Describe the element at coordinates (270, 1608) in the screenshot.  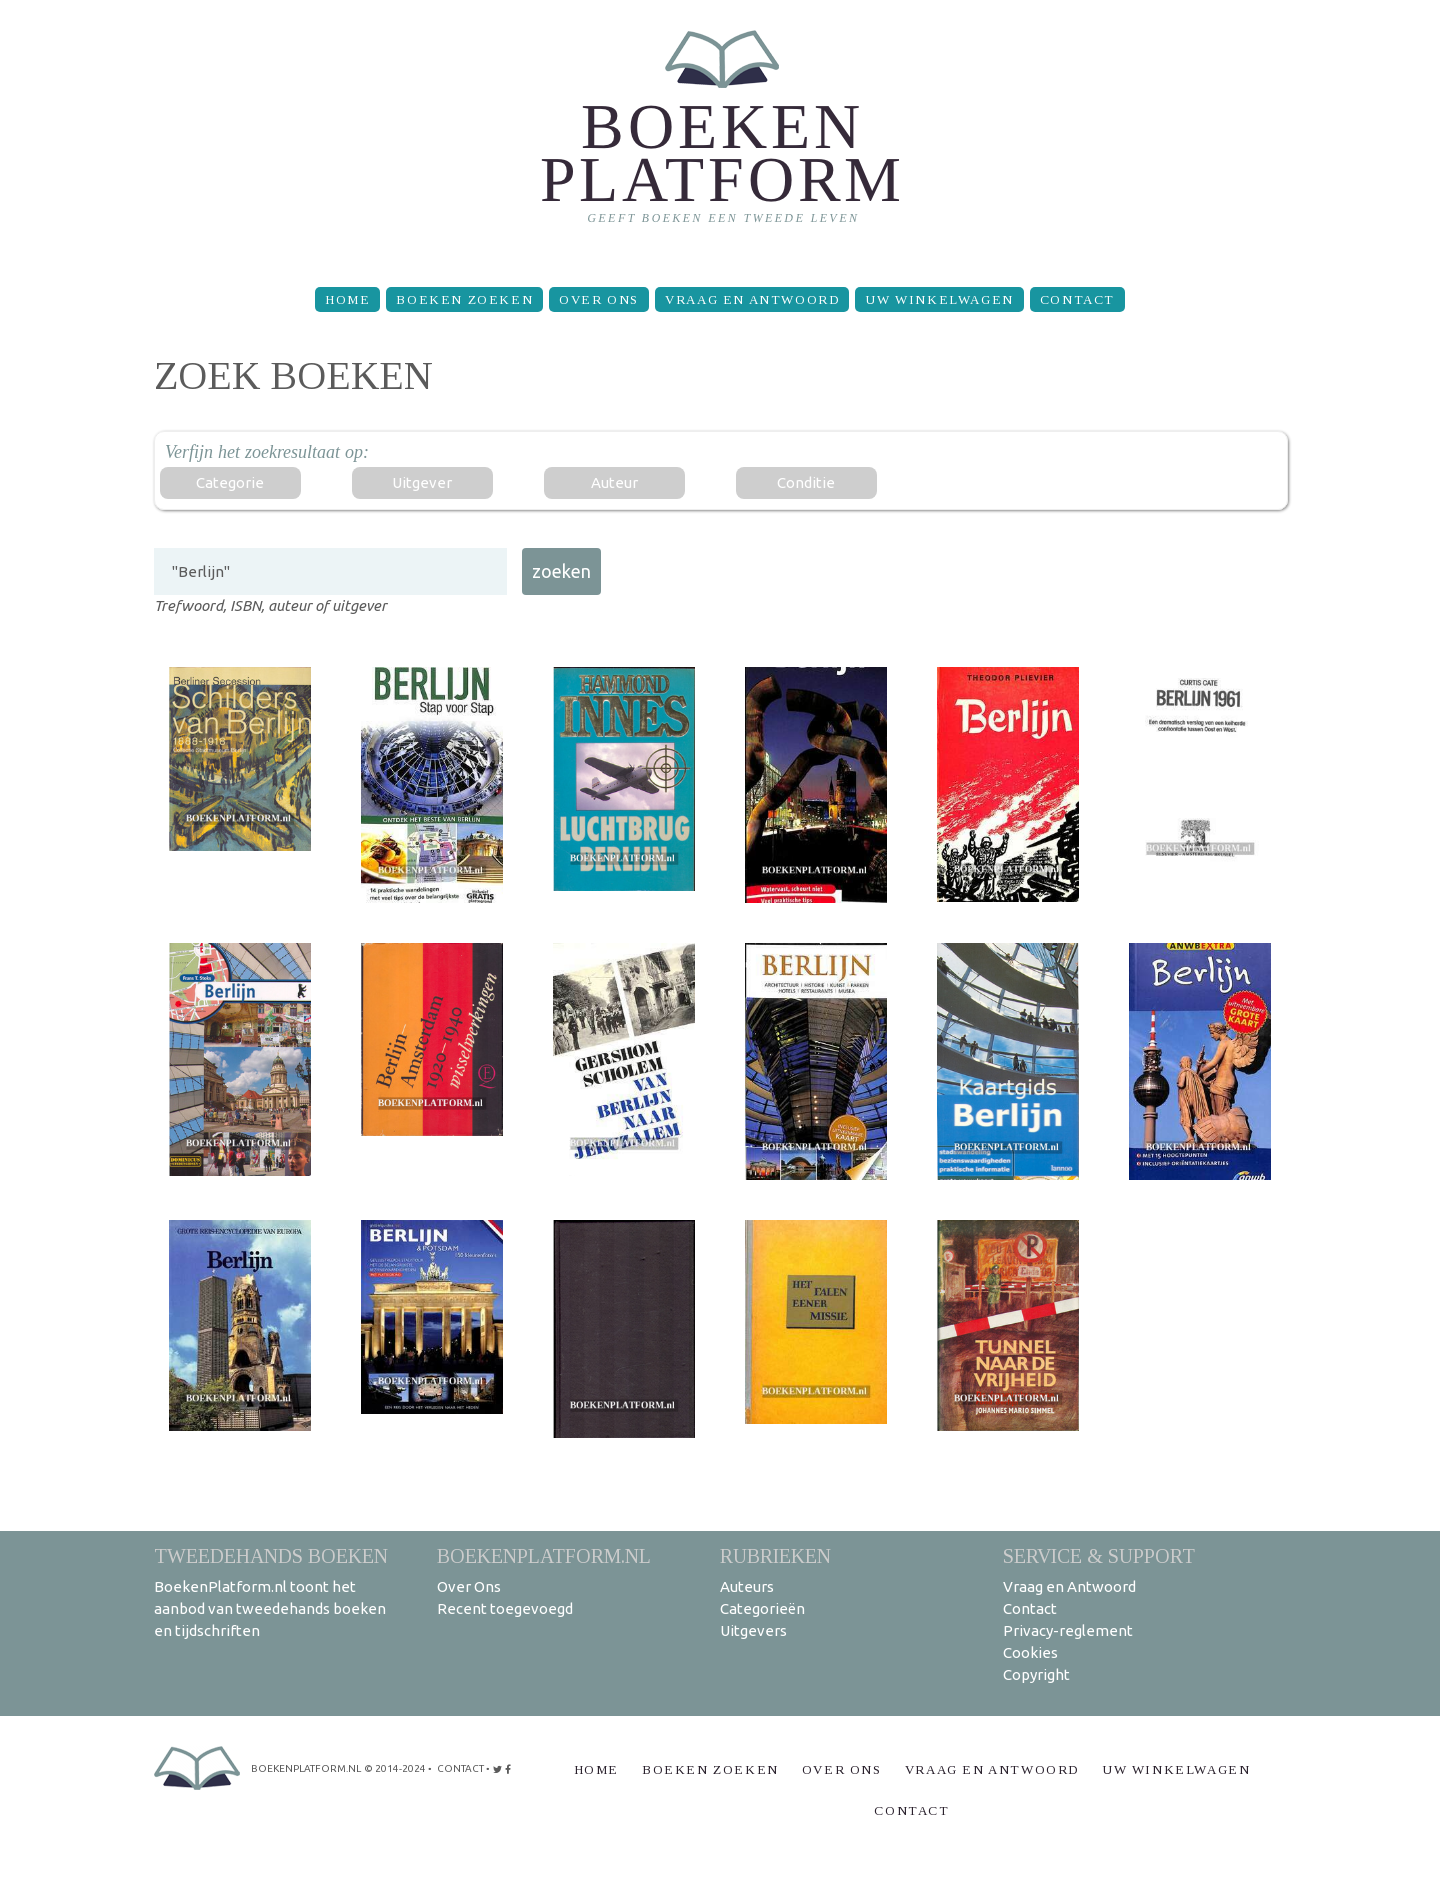
I see `BoekenPlatform.nl toont het aanbod van tweedehands boeken en tijdschriften` at that location.